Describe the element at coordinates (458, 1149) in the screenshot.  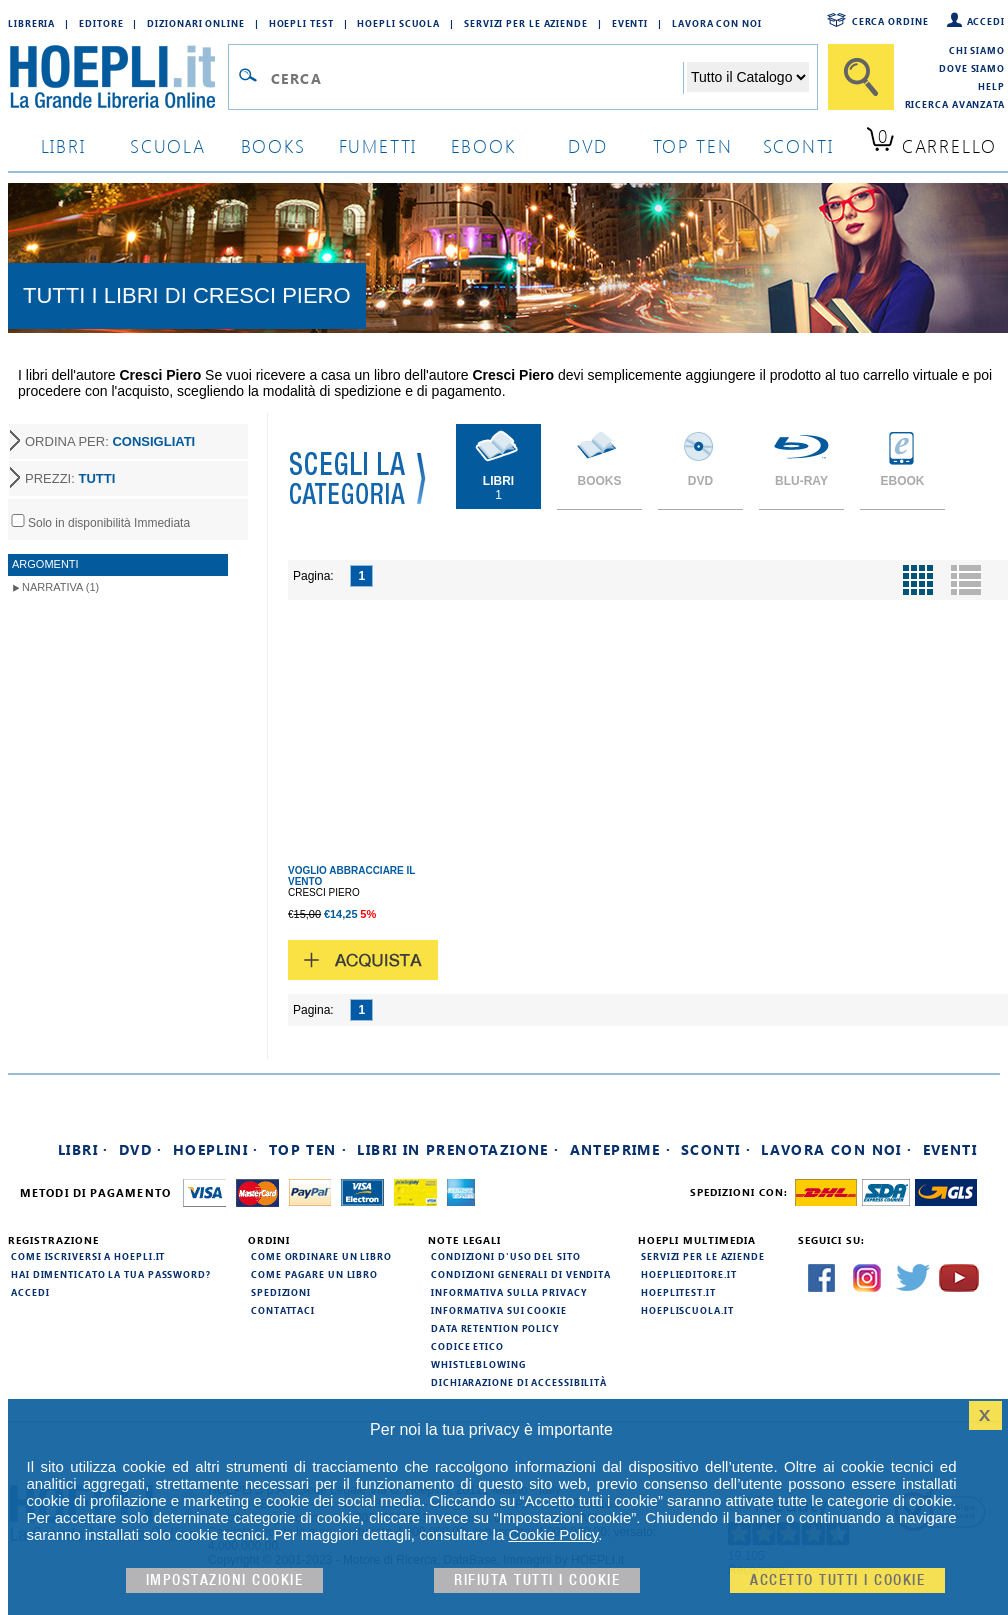
I see `Libri in prenotazione ·` at that location.